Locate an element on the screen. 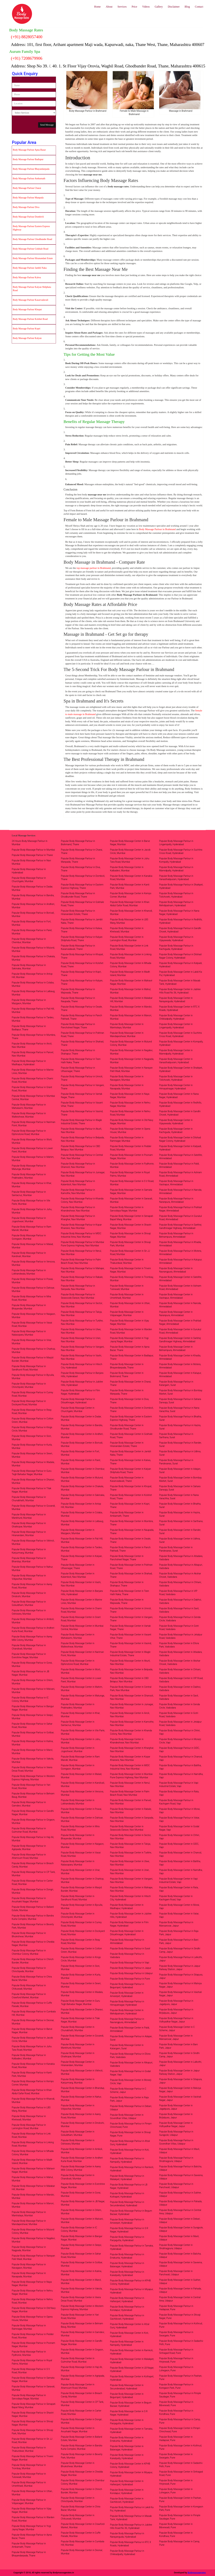 This screenshot has width=215, height=2576. Popular Body Massage Center in Matunga, Mumbai is located at coordinates (83, 1697).